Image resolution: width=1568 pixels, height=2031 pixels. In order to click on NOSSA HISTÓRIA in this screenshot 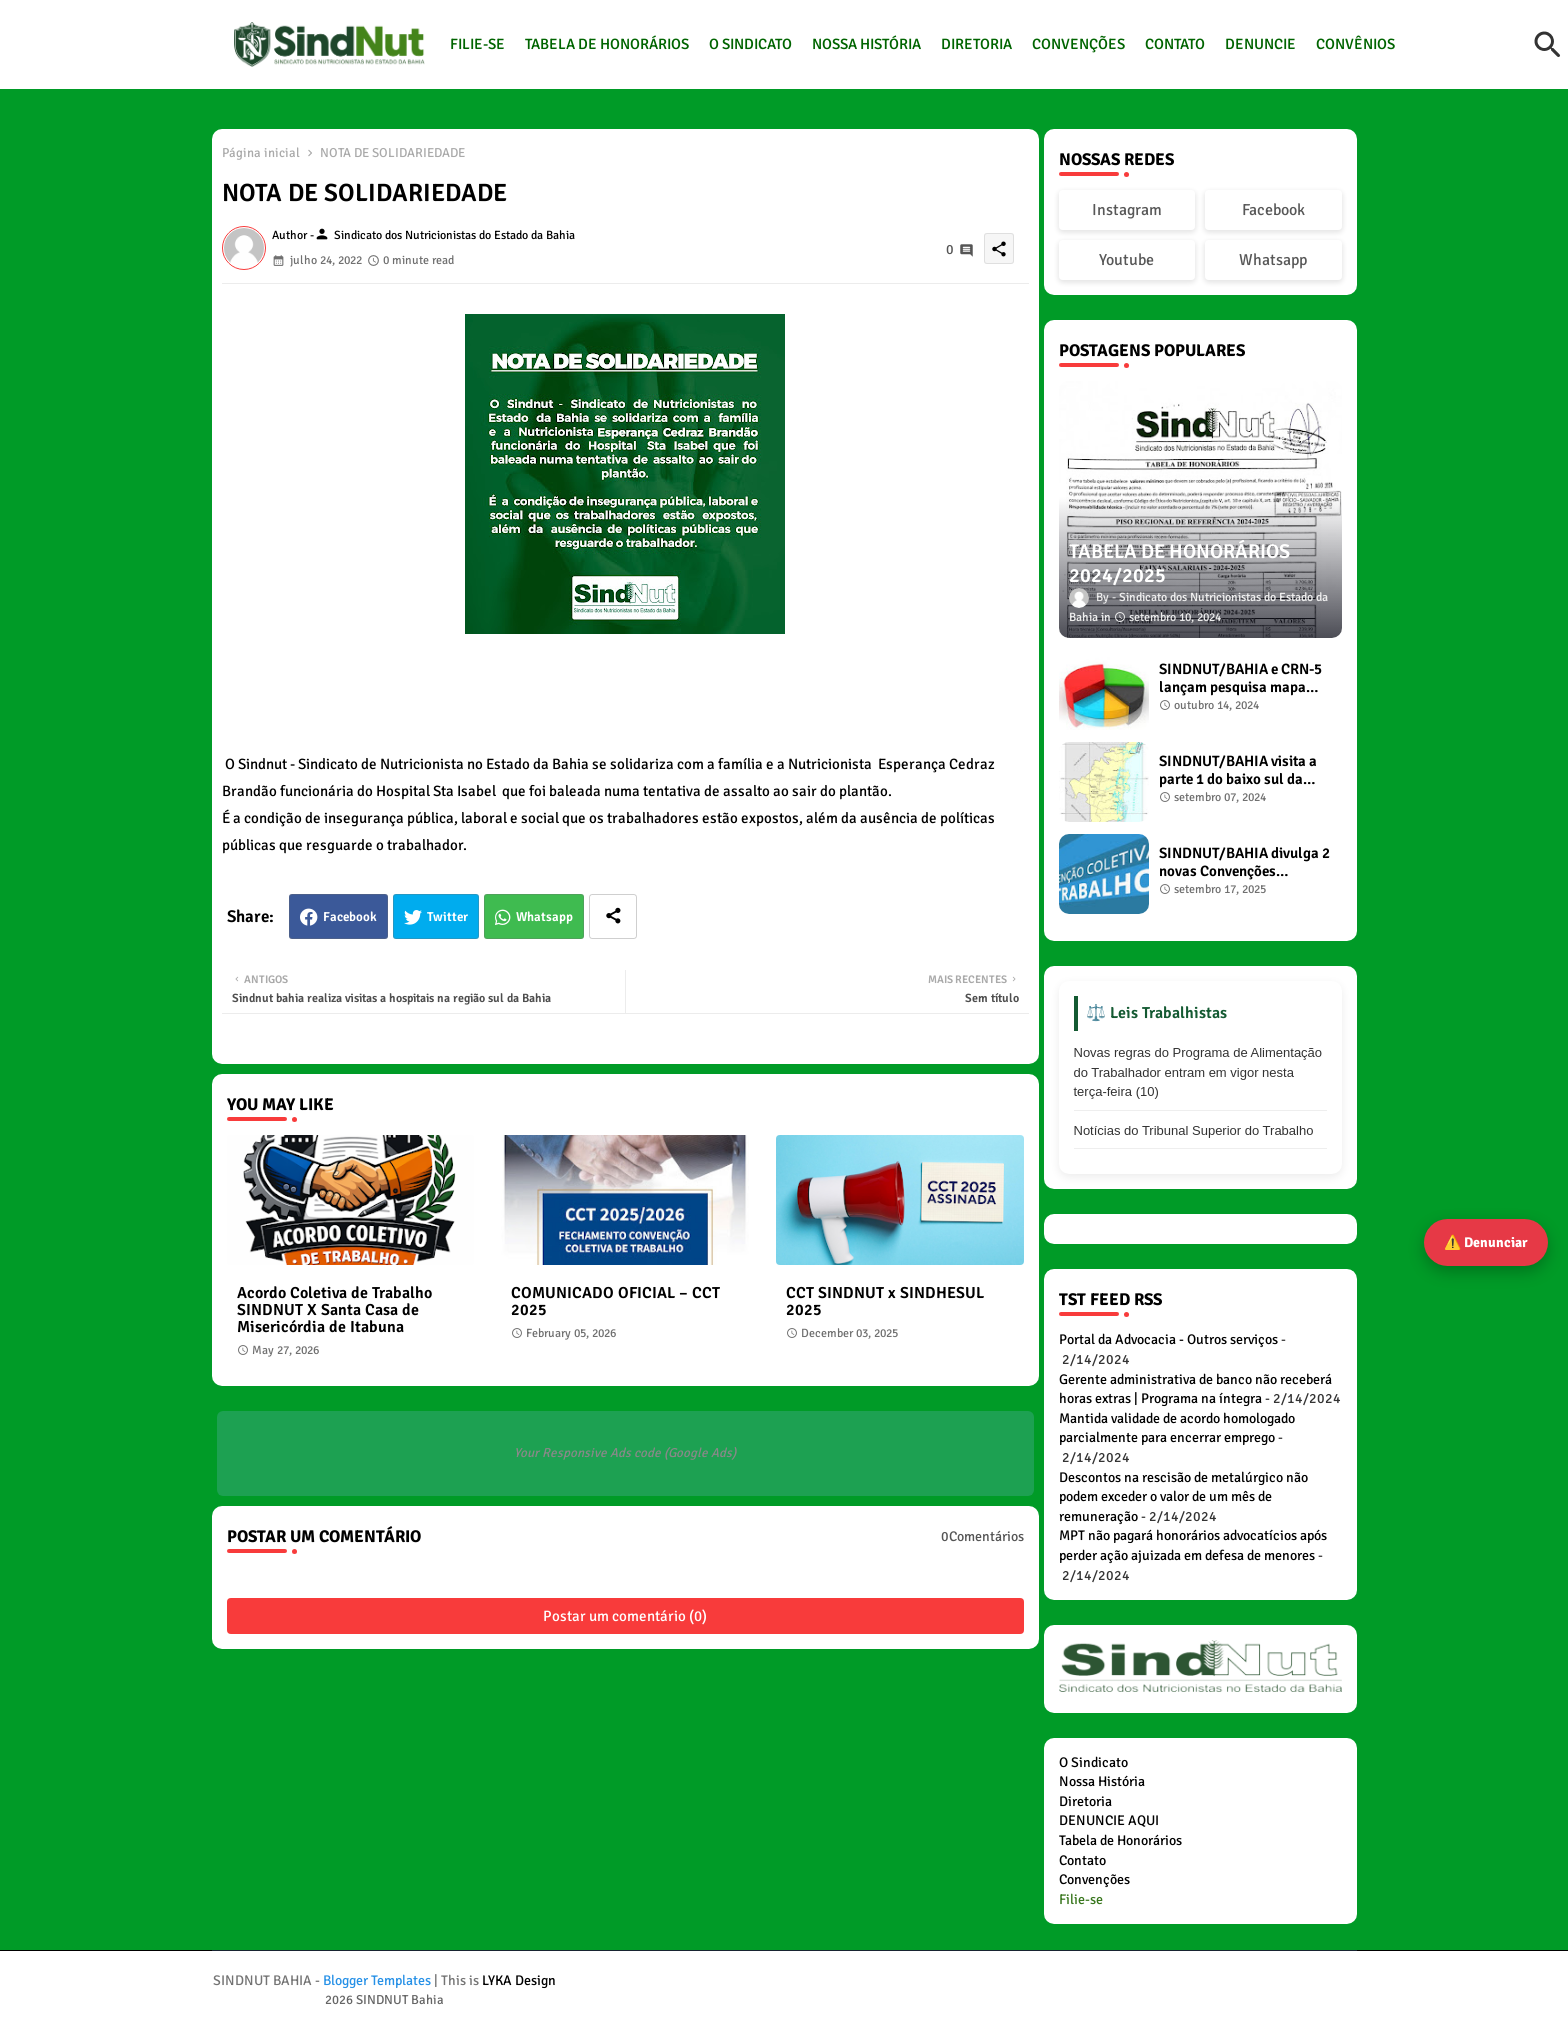, I will do `click(866, 44)`.